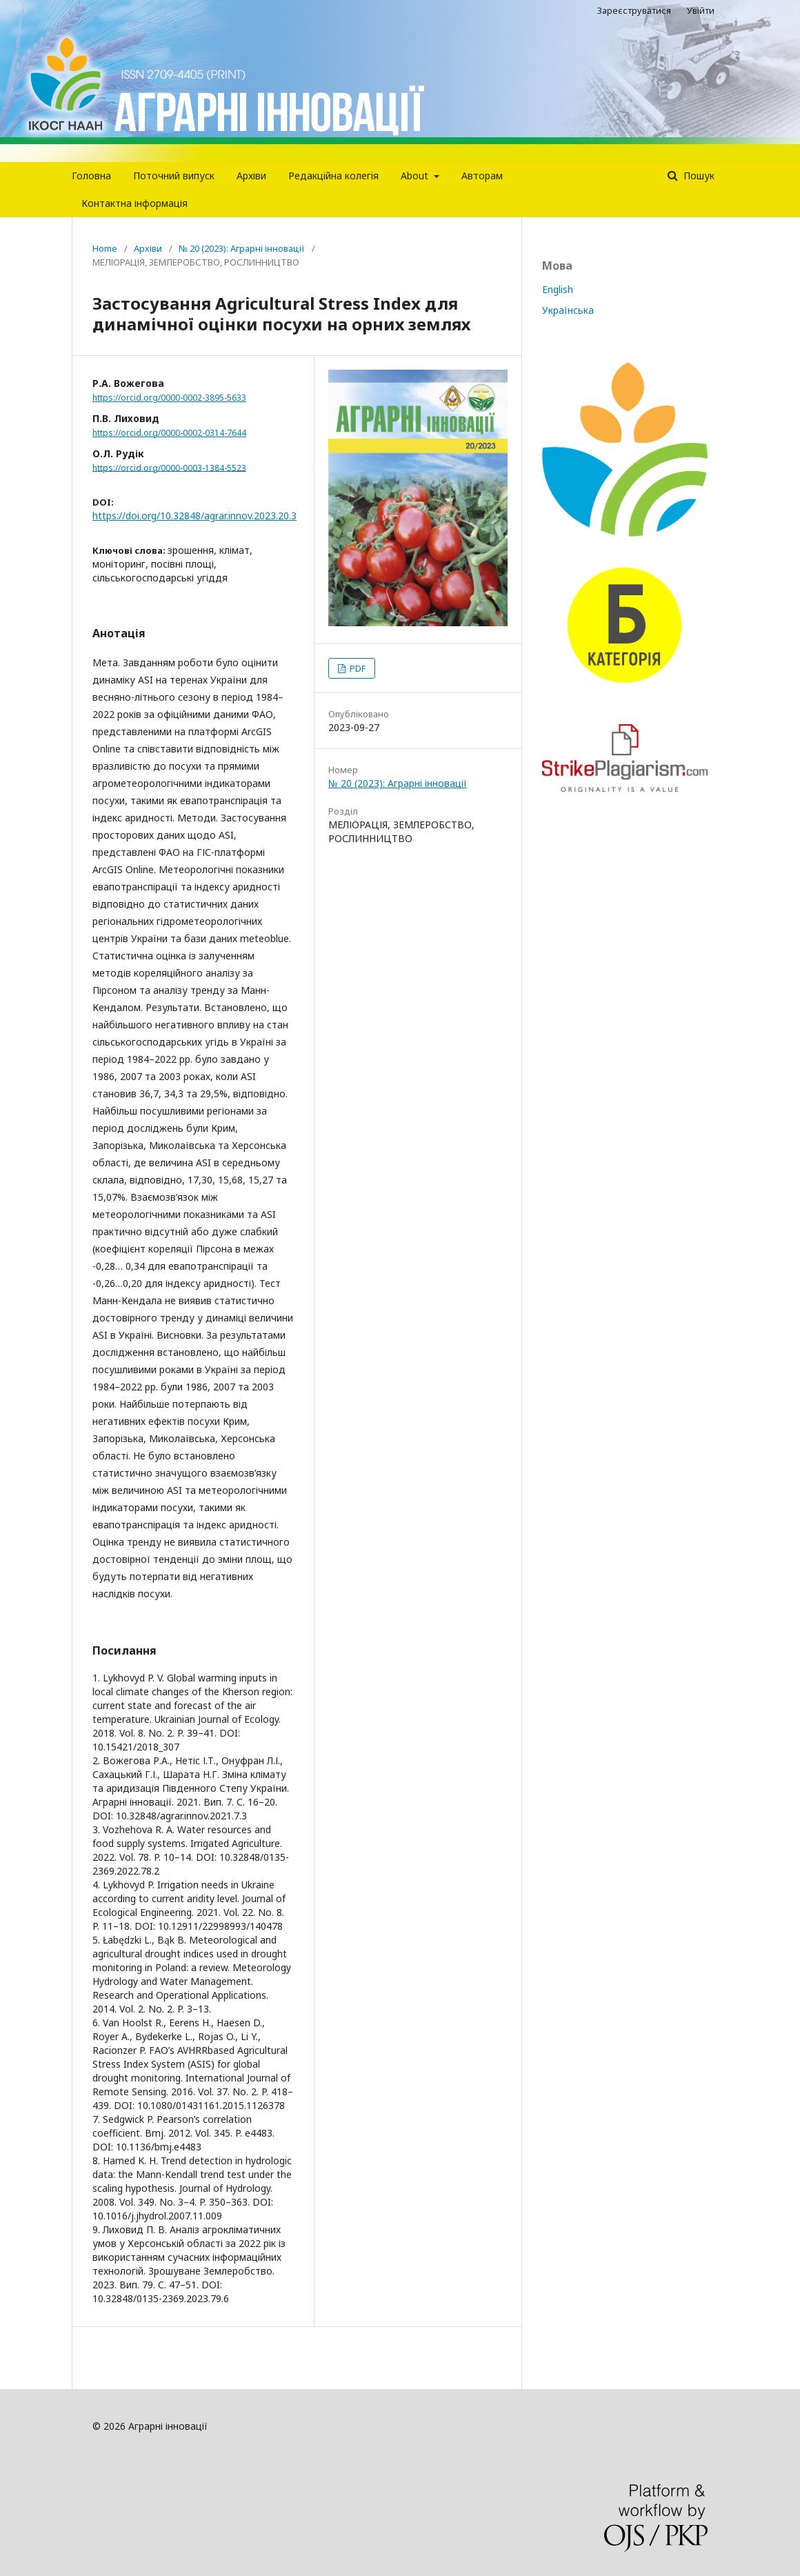 Image resolution: width=800 pixels, height=2576 pixels. What do you see at coordinates (357, 668) in the screenshot?
I see `PDF` at bounding box center [357, 668].